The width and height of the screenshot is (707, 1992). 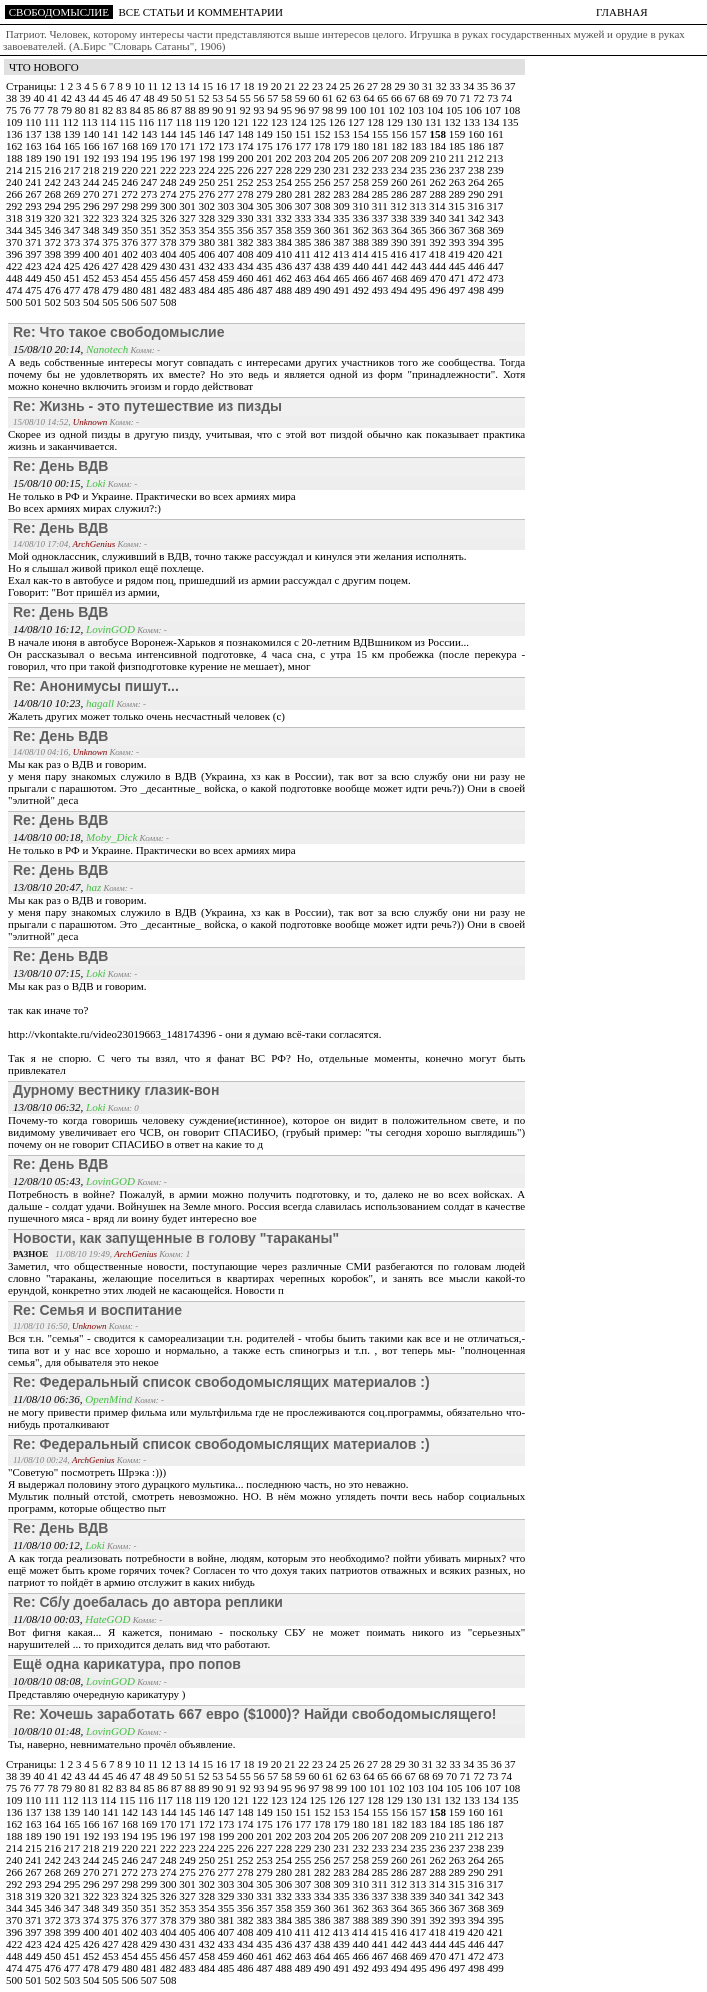 What do you see at coordinates (54, 302) in the screenshot?
I see `502` at bounding box center [54, 302].